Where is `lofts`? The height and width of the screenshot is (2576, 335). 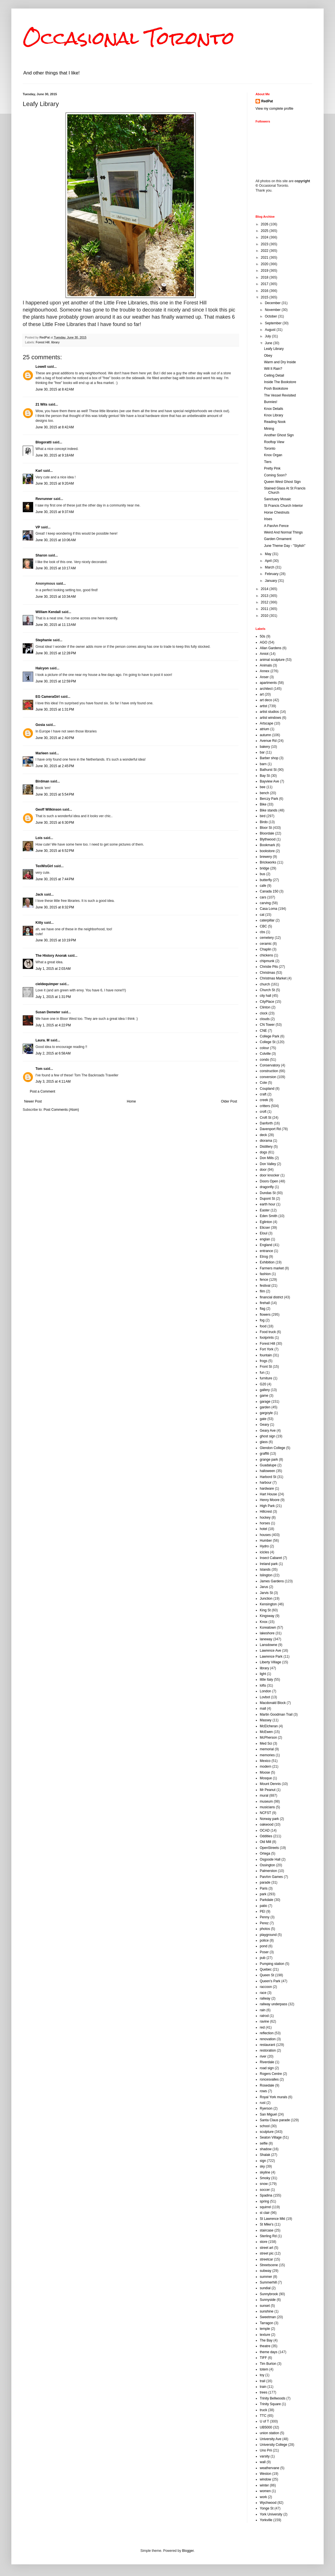 lofts is located at coordinates (263, 1685).